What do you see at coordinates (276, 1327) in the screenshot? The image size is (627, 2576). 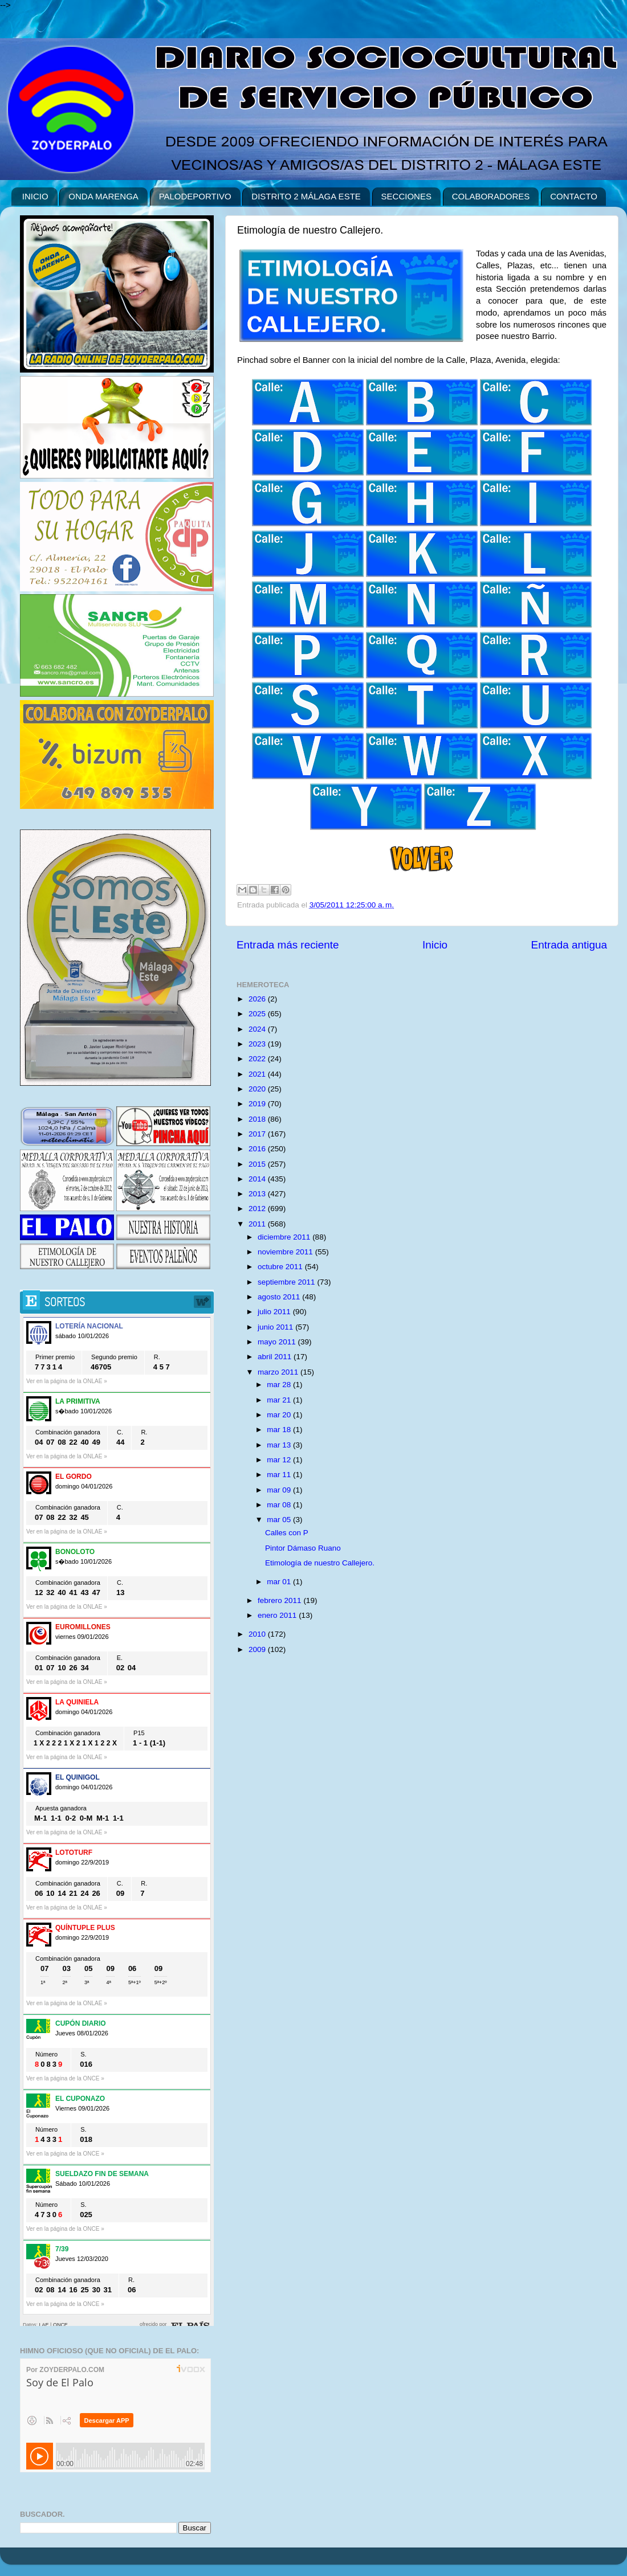 I see `junio 2011` at bounding box center [276, 1327].